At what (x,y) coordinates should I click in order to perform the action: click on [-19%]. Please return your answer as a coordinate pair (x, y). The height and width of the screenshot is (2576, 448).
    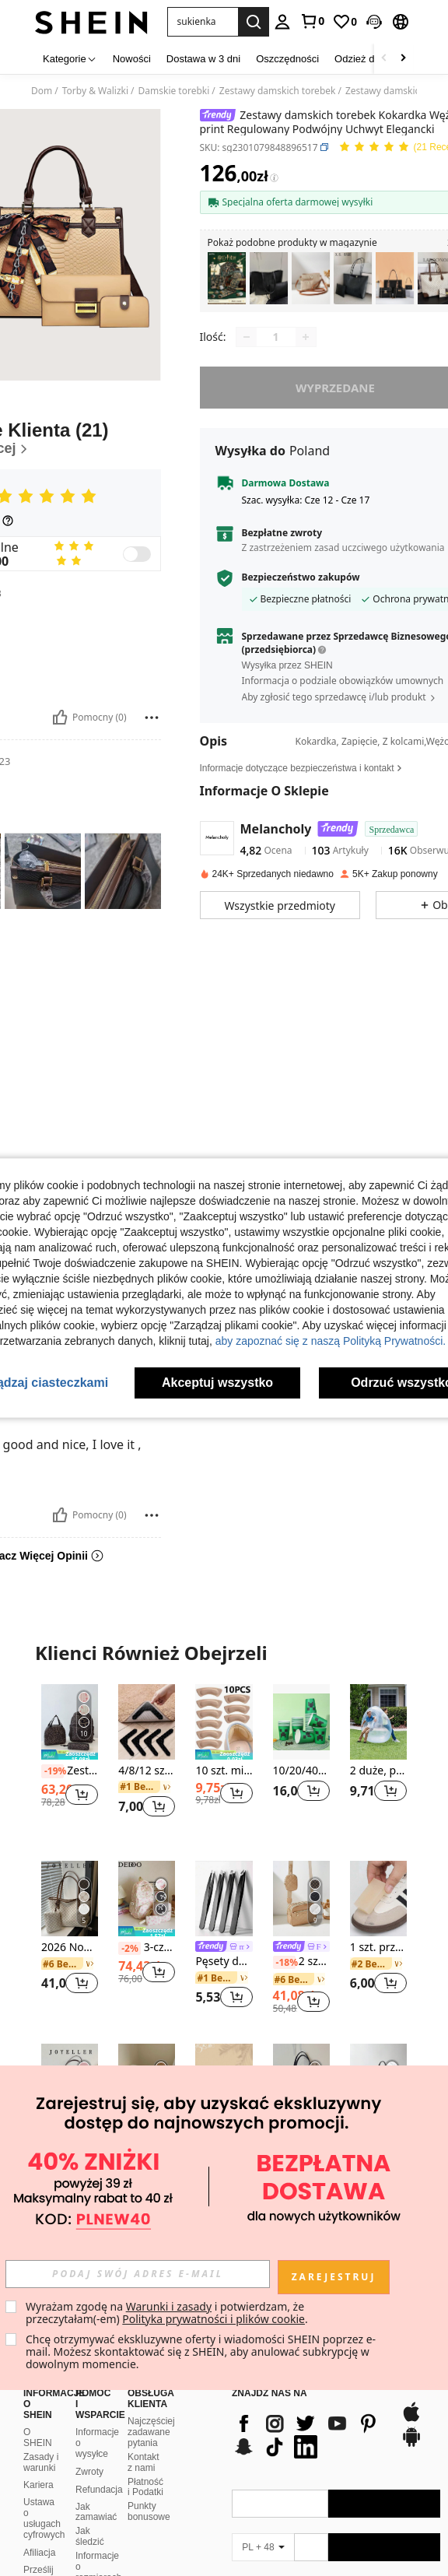
    Looking at the image, I should click on (52, 1771).